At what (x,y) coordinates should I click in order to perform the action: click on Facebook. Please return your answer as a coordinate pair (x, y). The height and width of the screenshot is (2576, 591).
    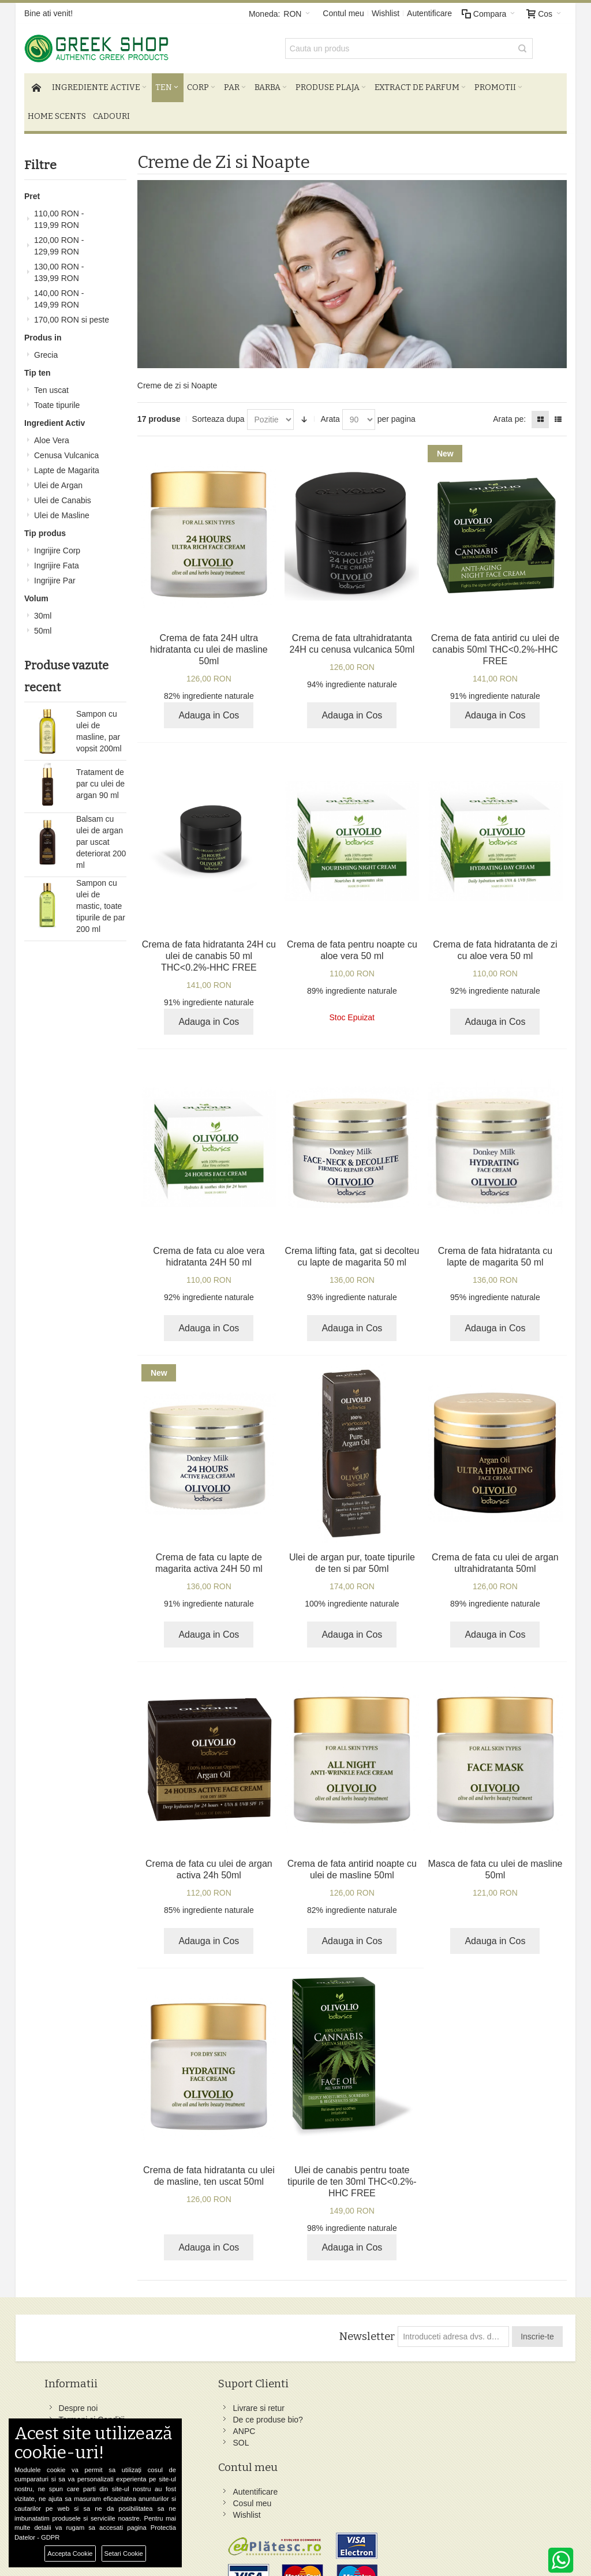
    Looking at the image, I should click on (362, 2402).